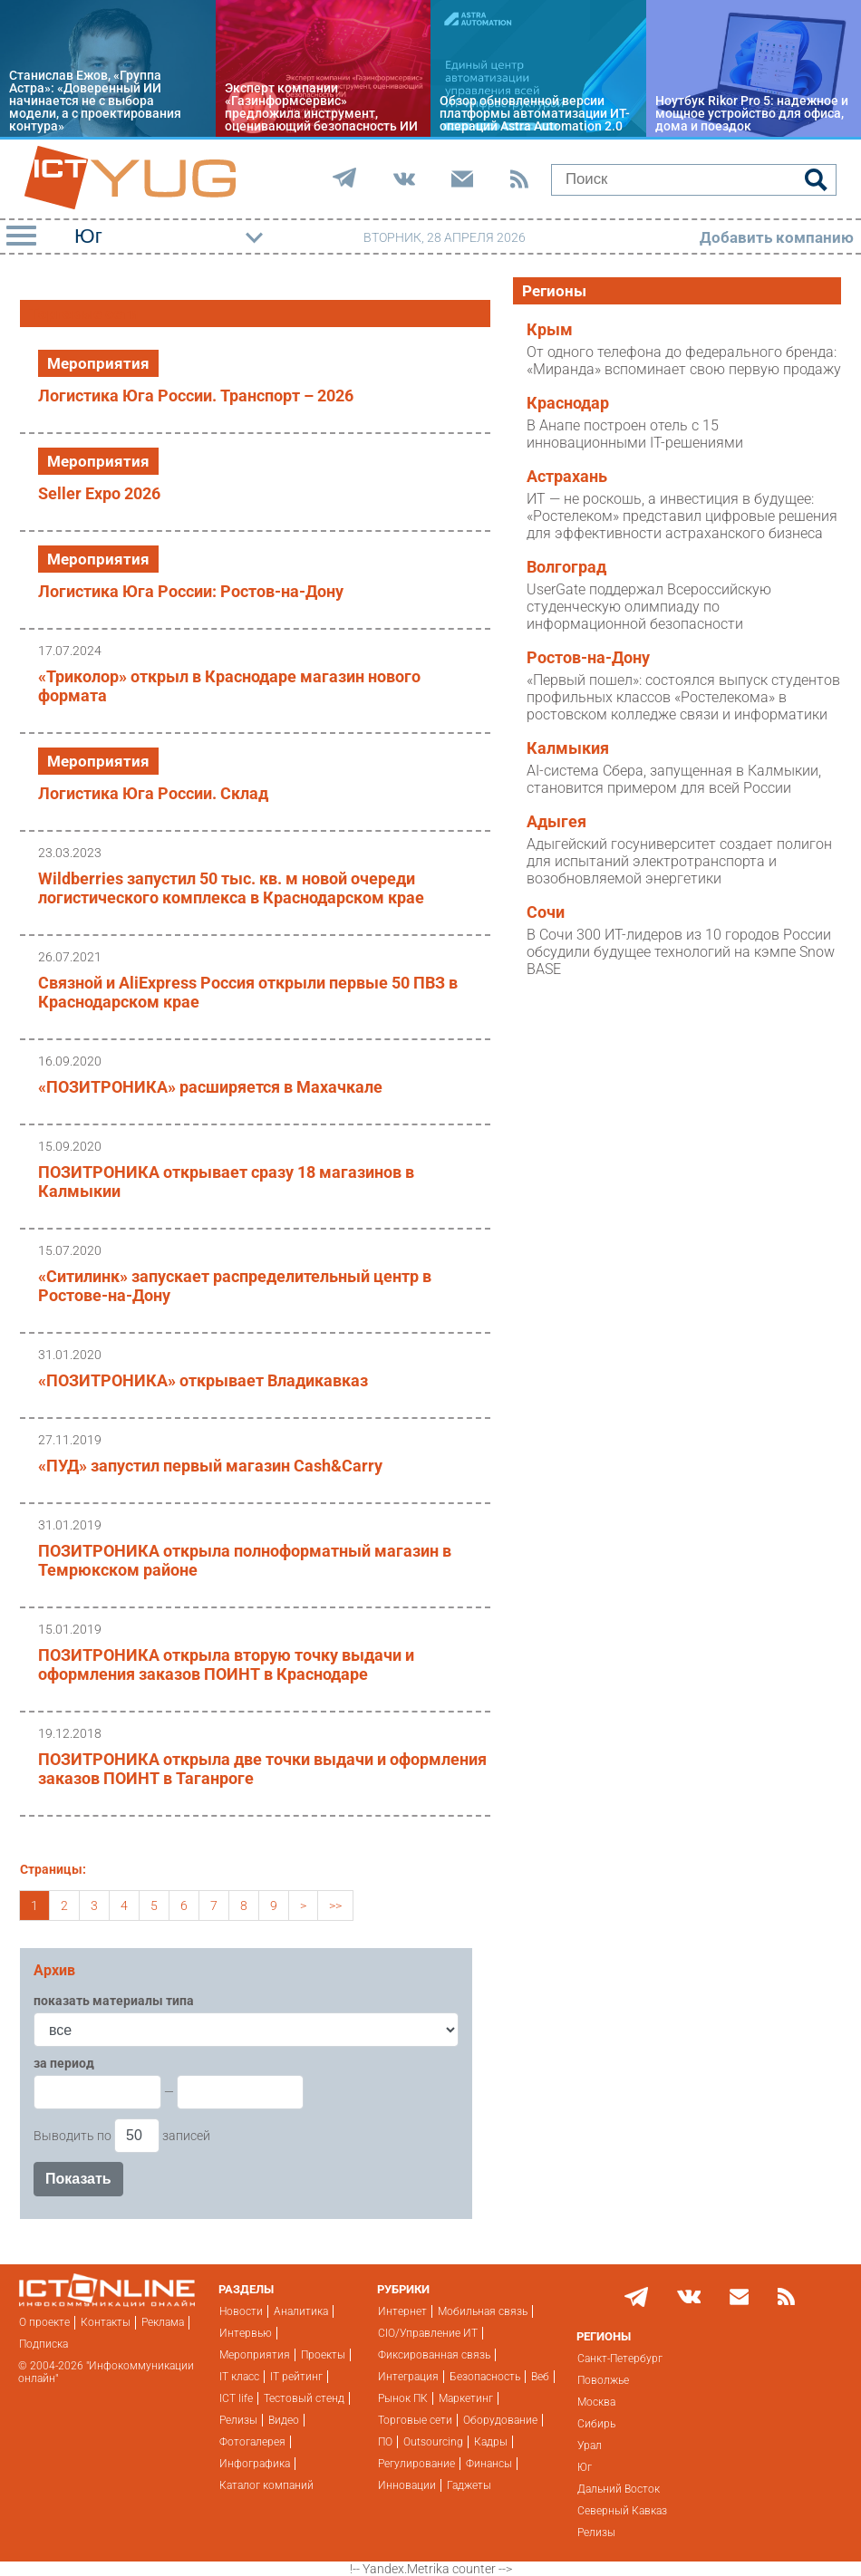 The image size is (861, 2576). Describe the element at coordinates (236, 2398) in the screenshot. I see `ICT life` at that location.